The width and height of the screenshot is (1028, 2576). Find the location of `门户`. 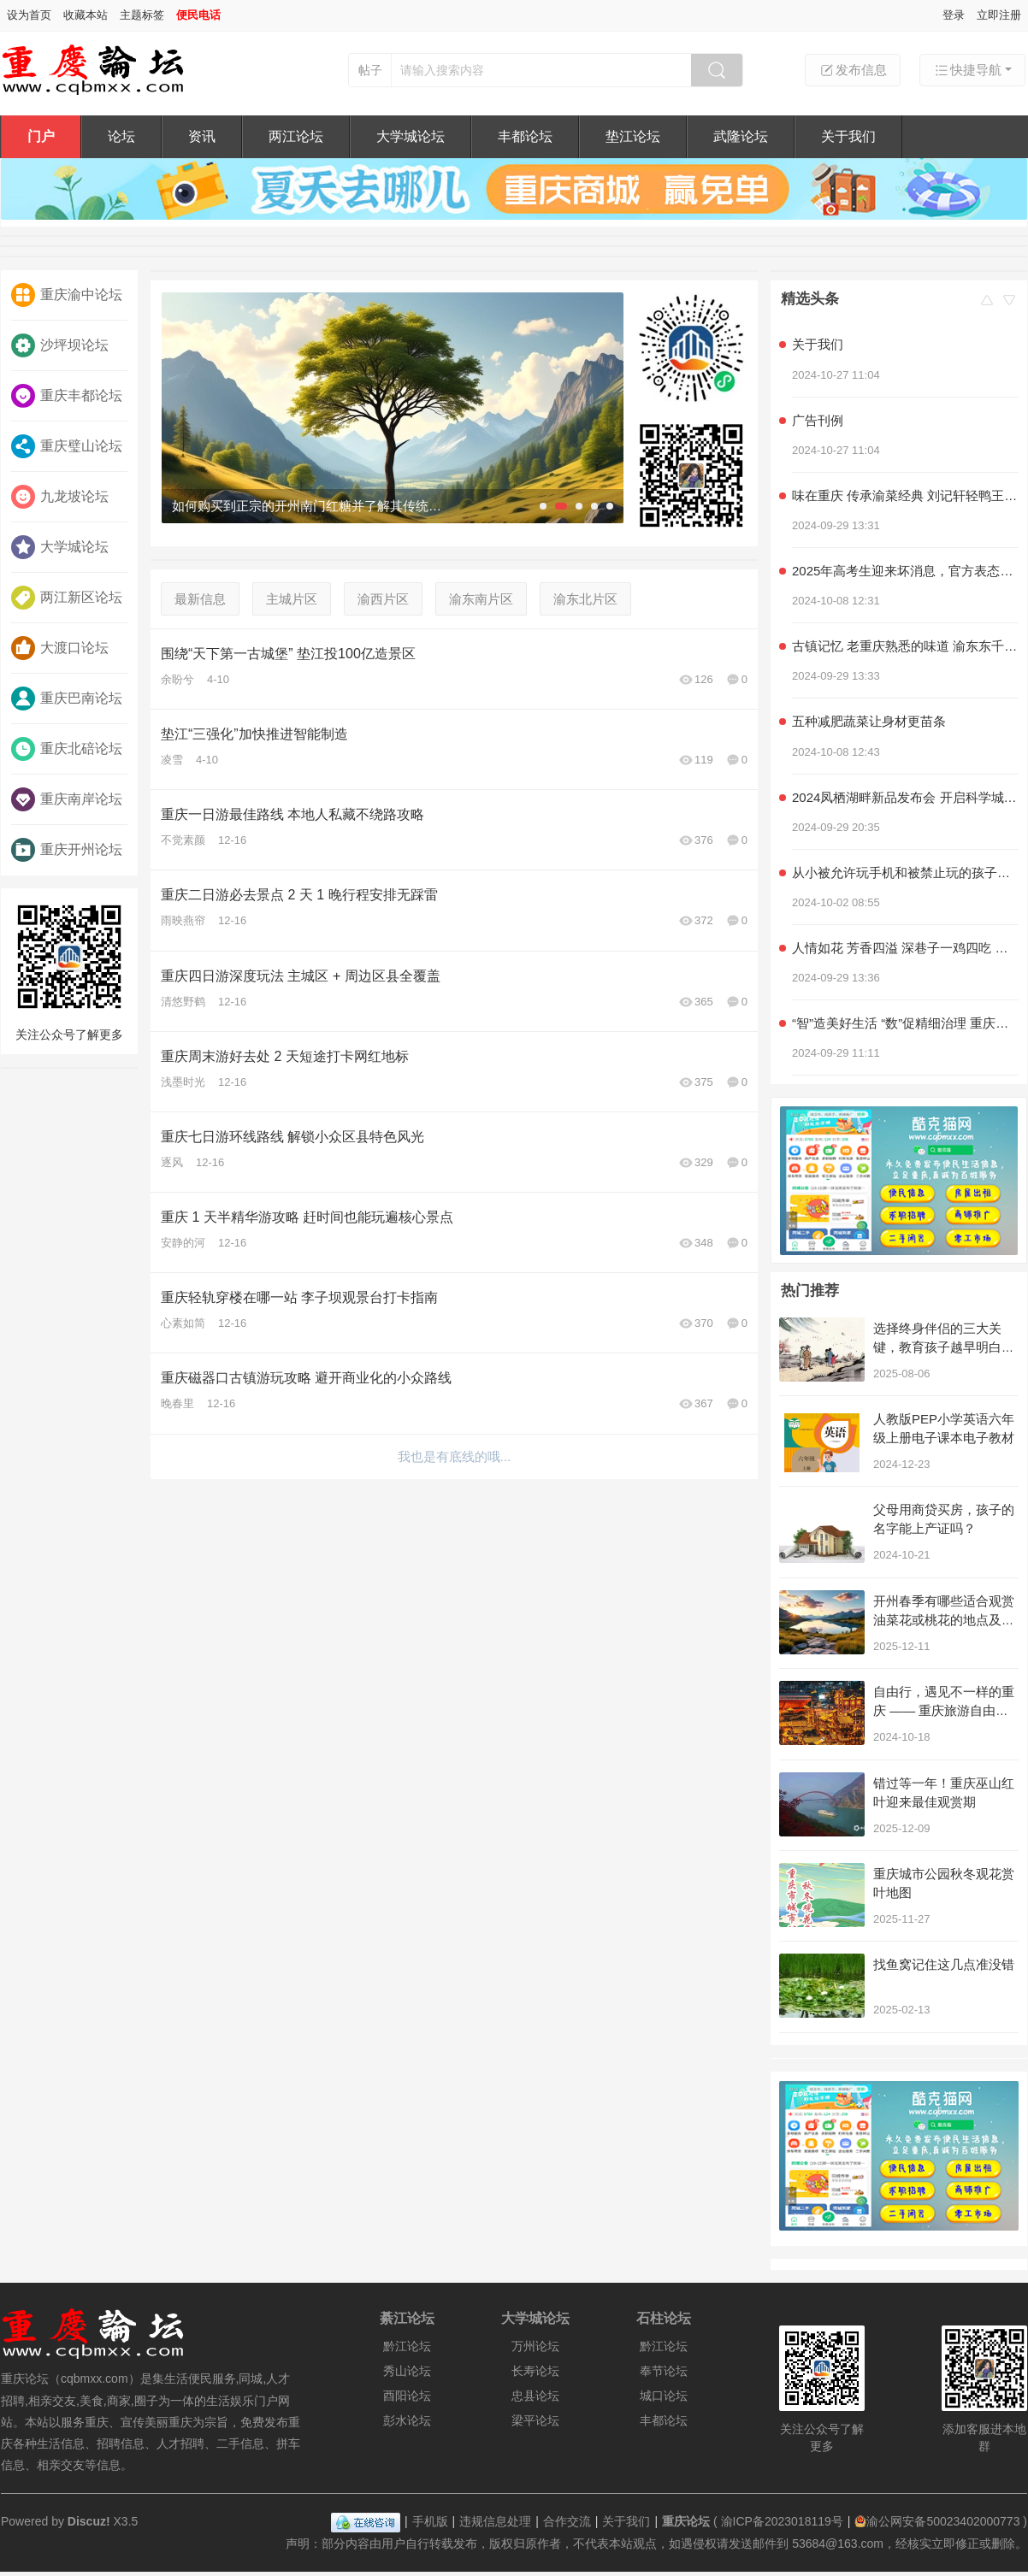

门户 is located at coordinates (41, 136).